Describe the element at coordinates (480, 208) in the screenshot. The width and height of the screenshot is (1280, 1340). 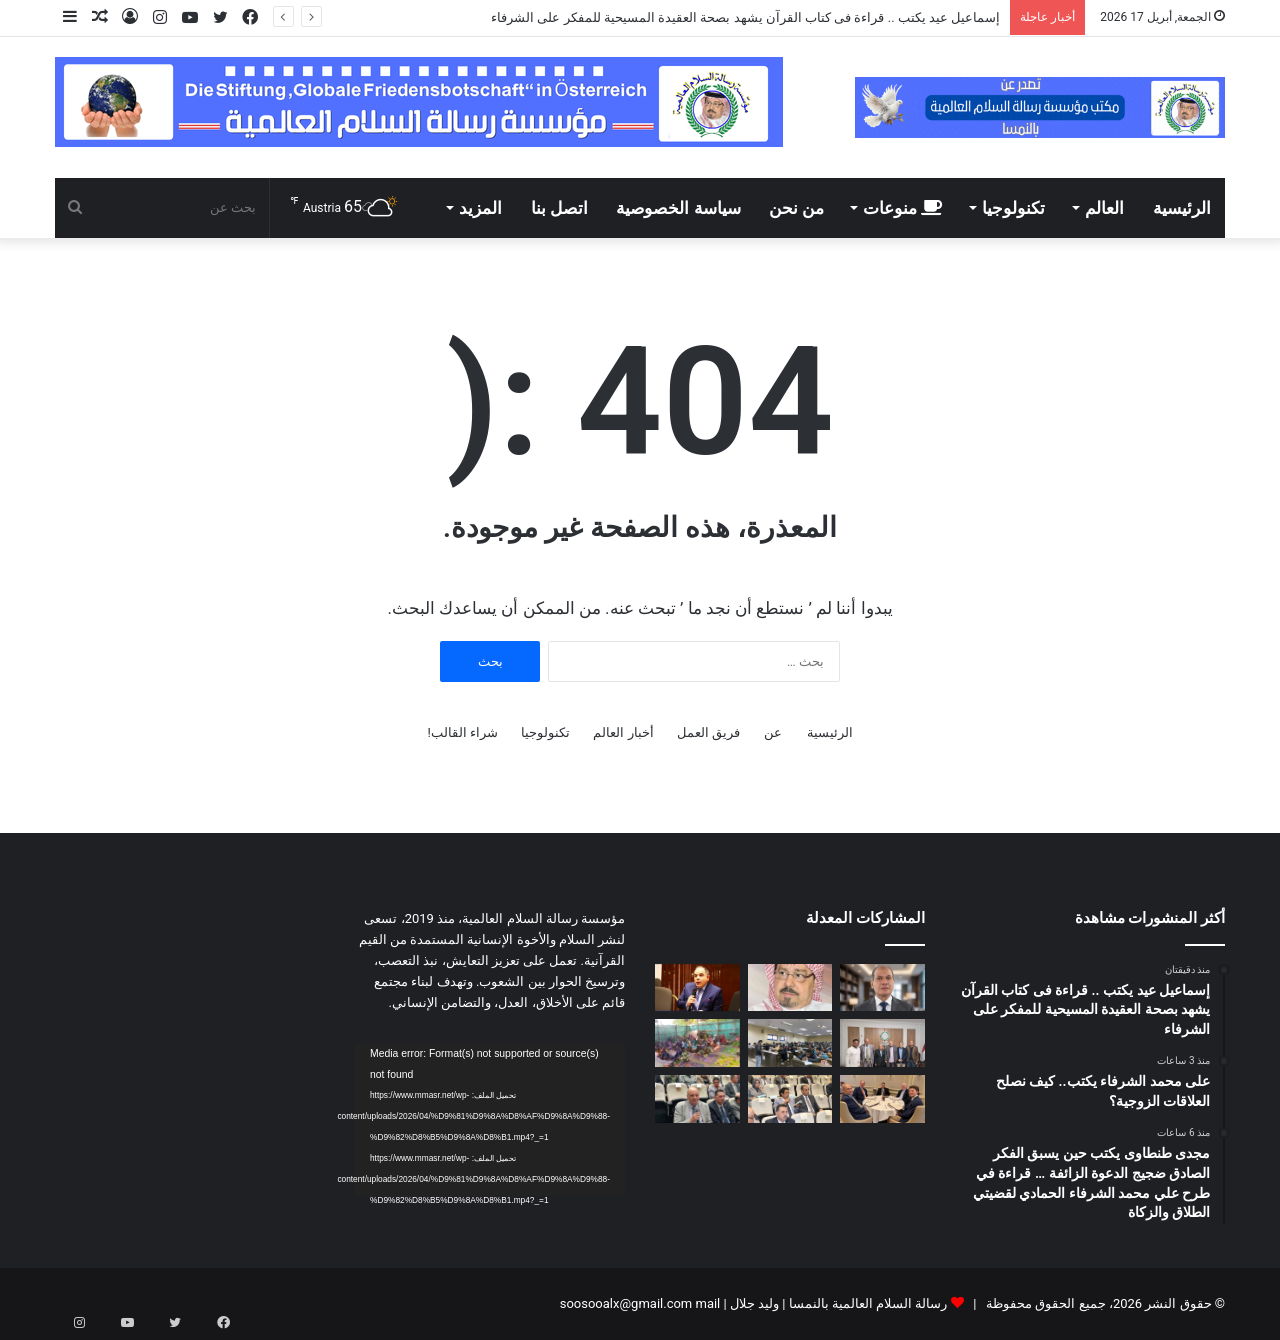
I see `المزيد` at that location.